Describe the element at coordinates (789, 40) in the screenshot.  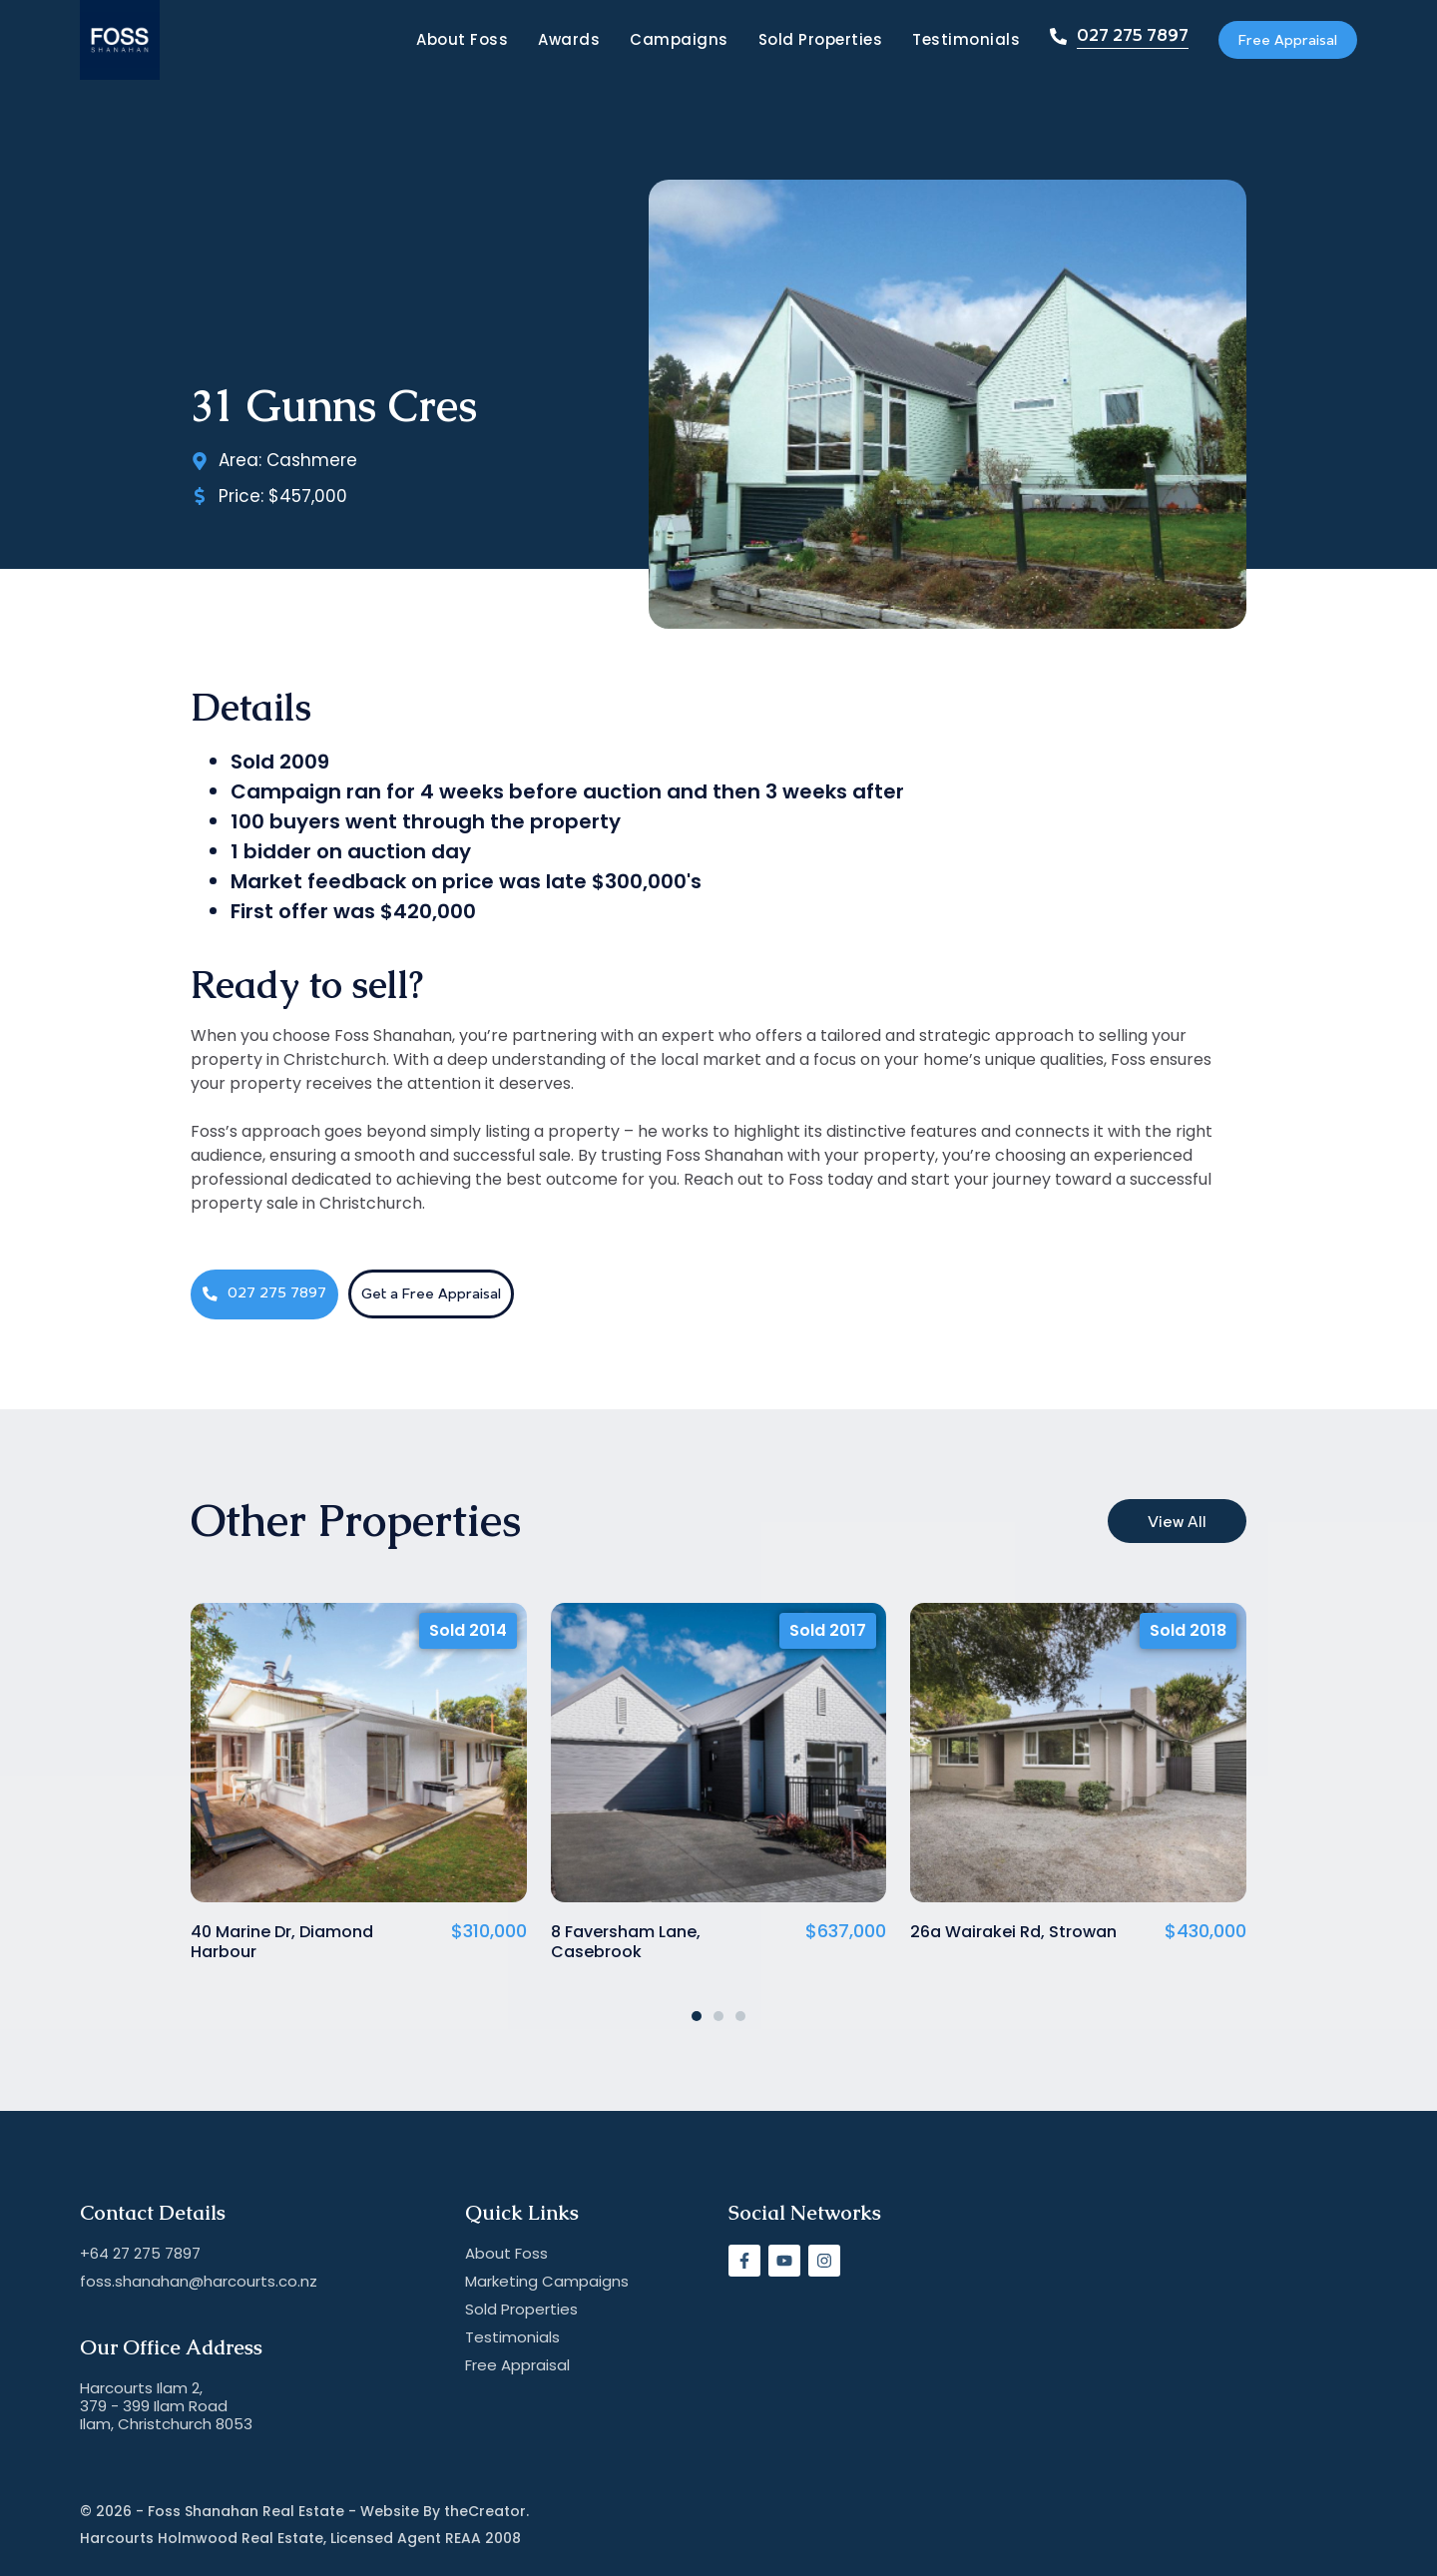
I see `Sold Properties` at that location.